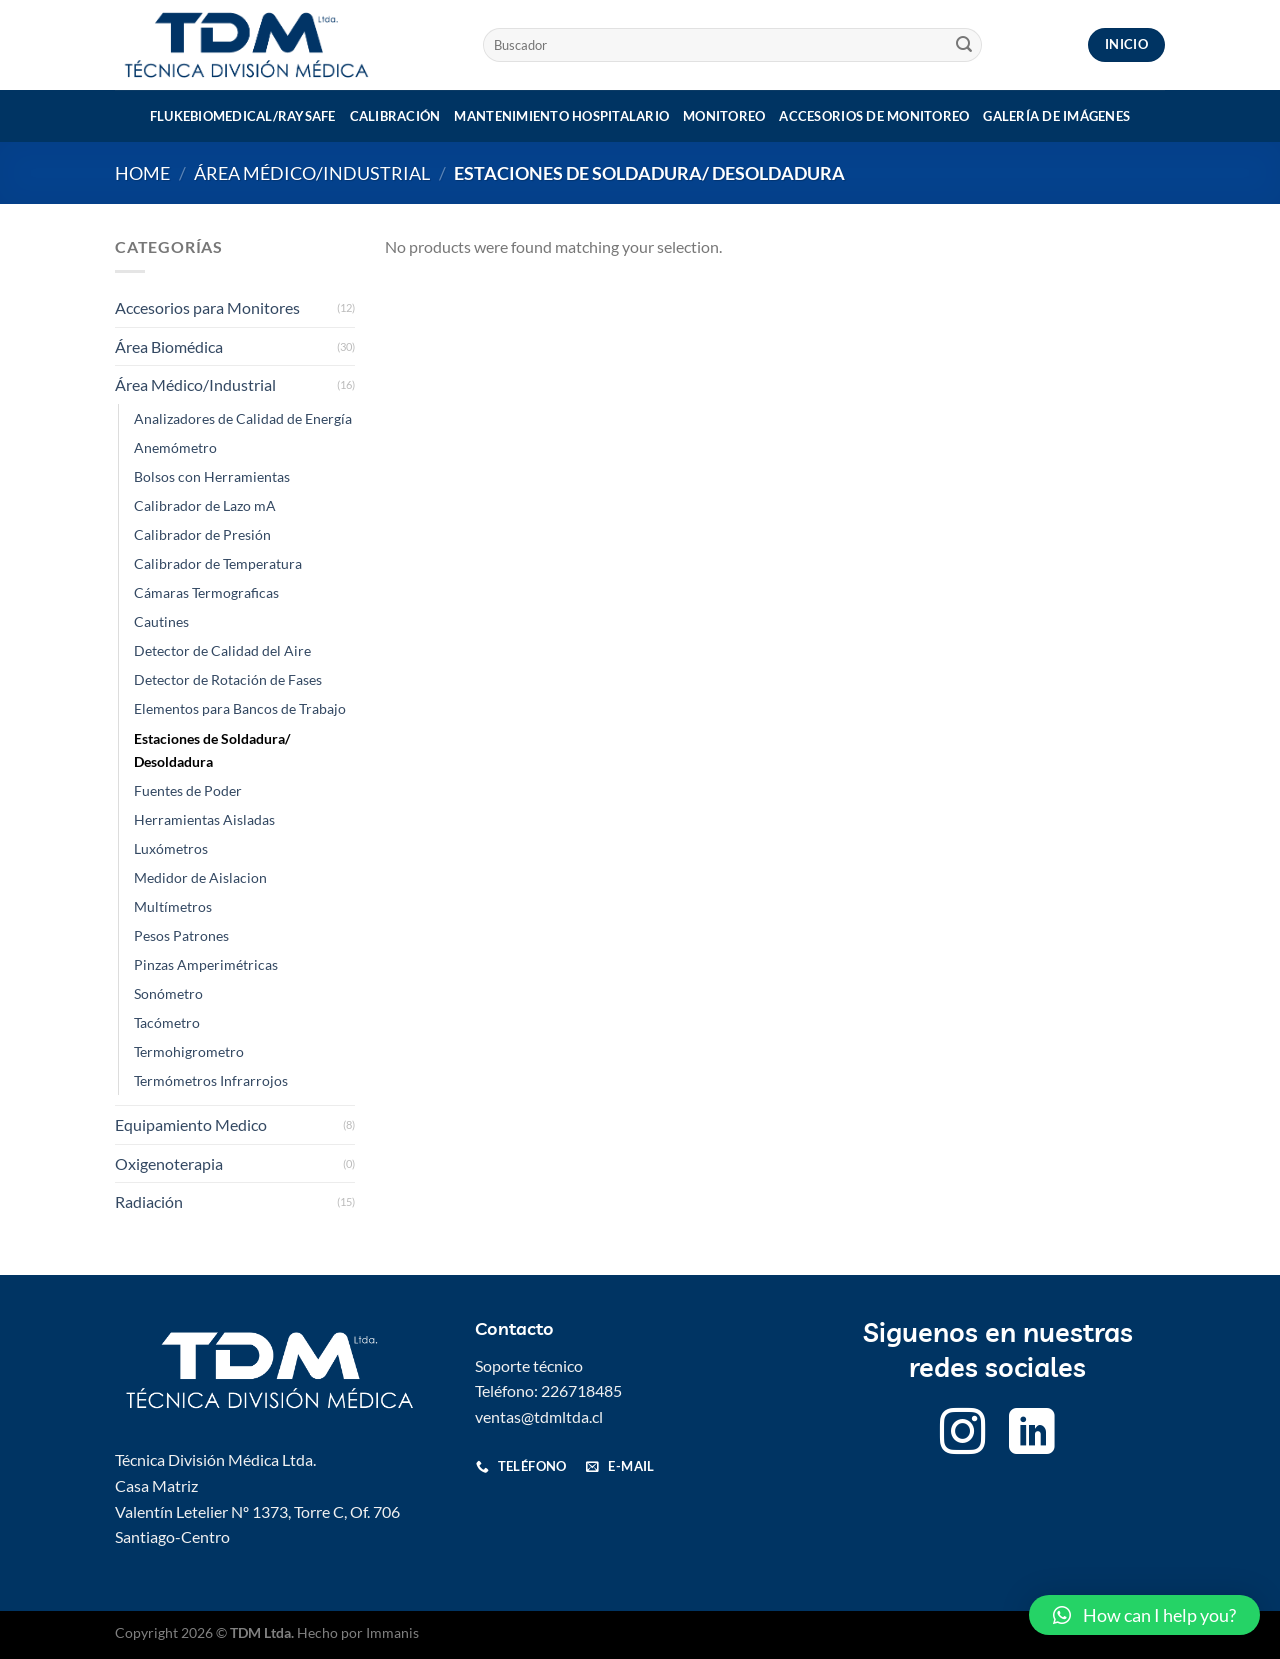  I want to click on Flukebiomedical/Raysafe, so click(243, 116).